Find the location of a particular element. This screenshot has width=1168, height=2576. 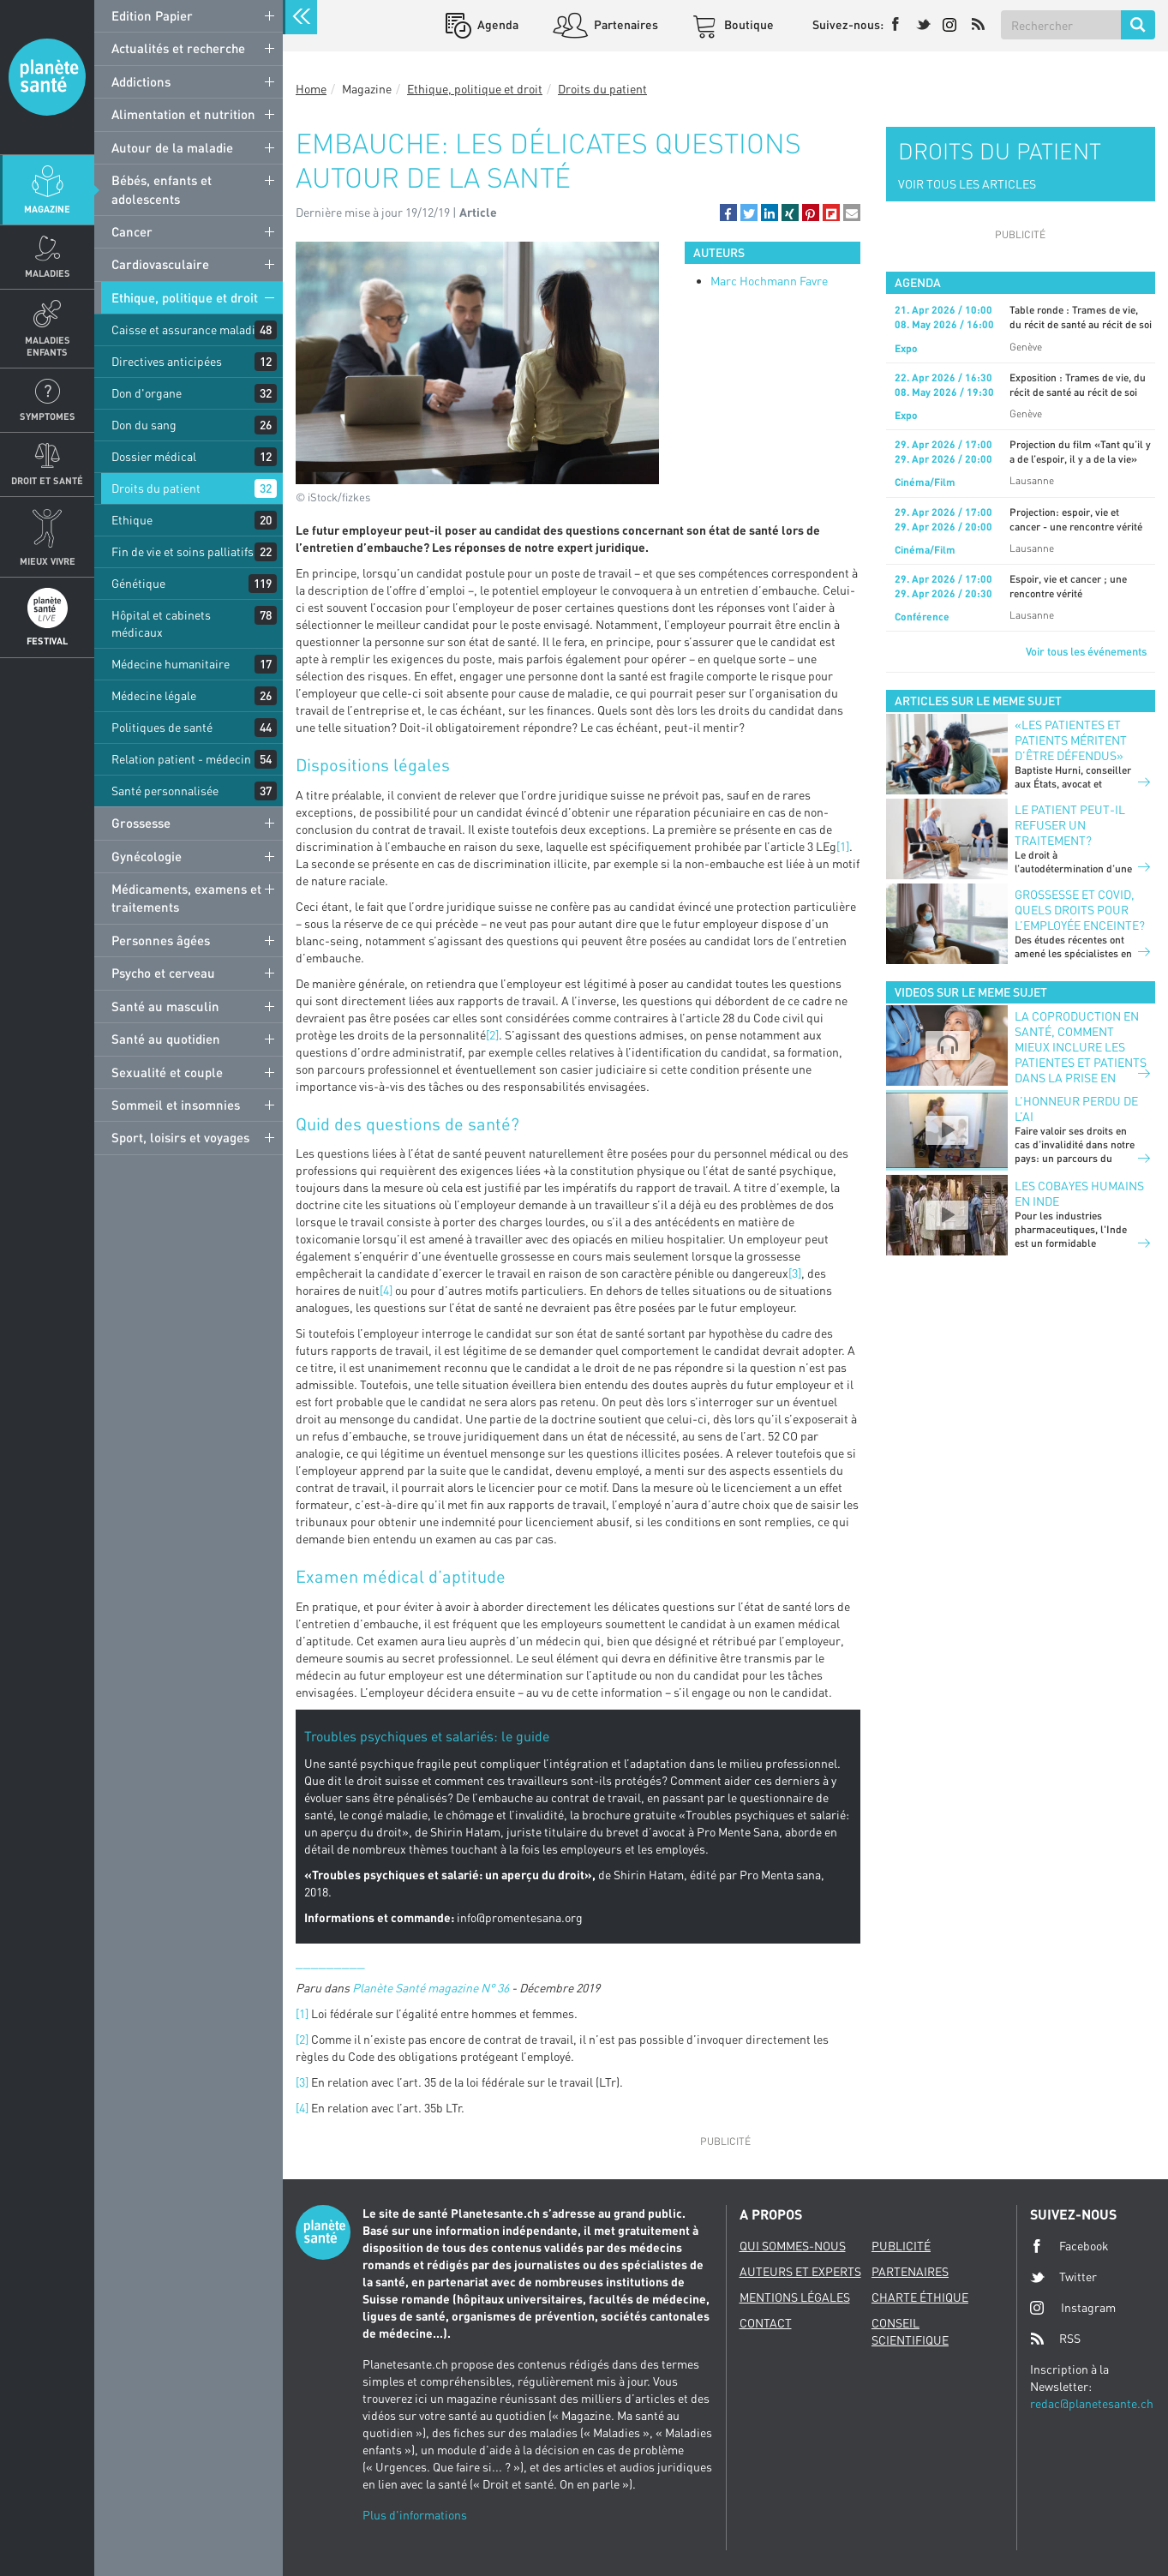

Cancer is located at coordinates (132, 231).